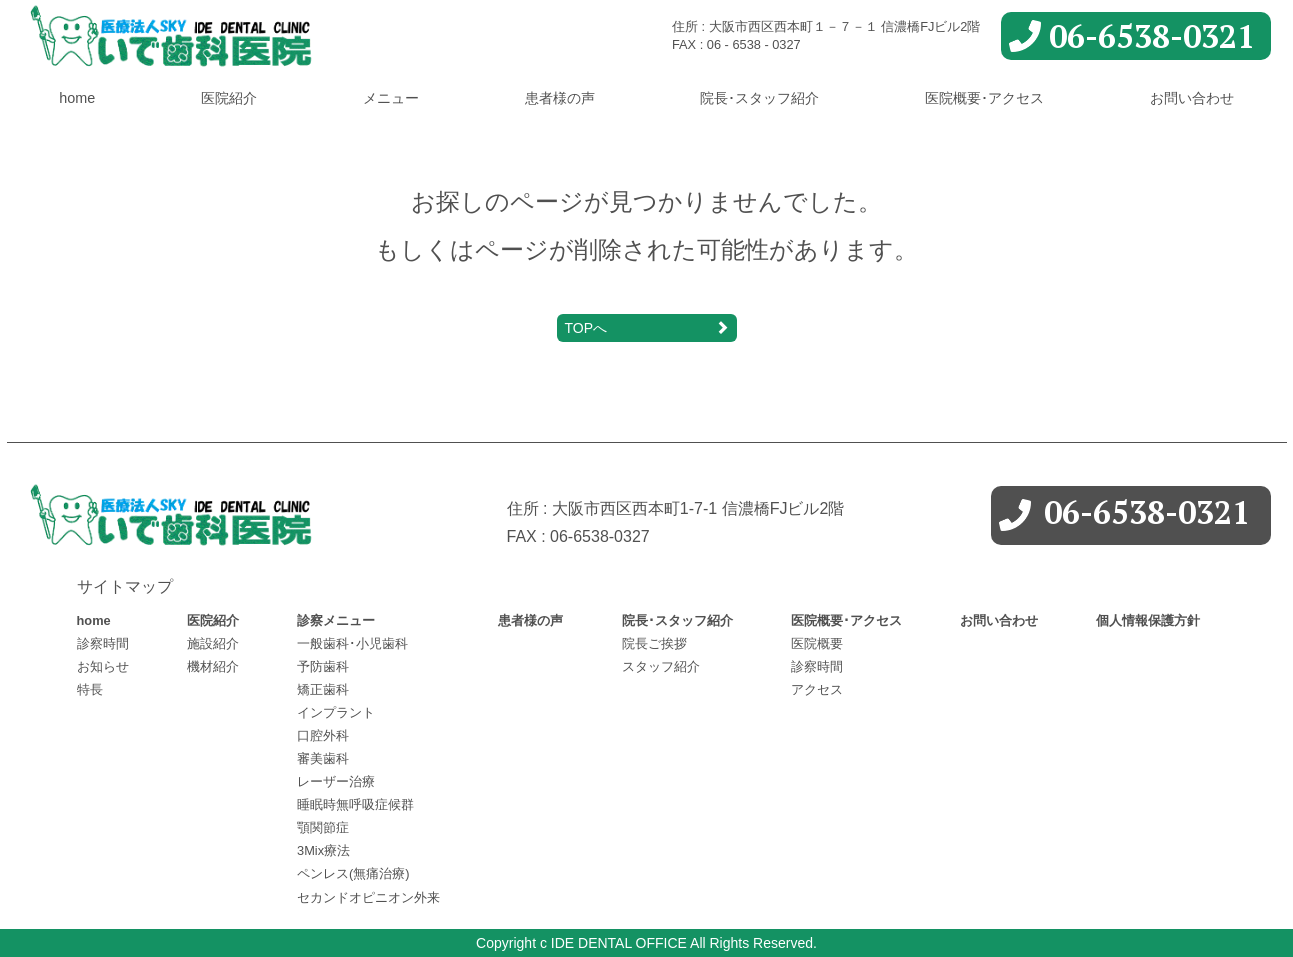 The image size is (1293, 957). Describe the element at coordinates (817, 643) in the screenshot. I see `医院概要` at that location.